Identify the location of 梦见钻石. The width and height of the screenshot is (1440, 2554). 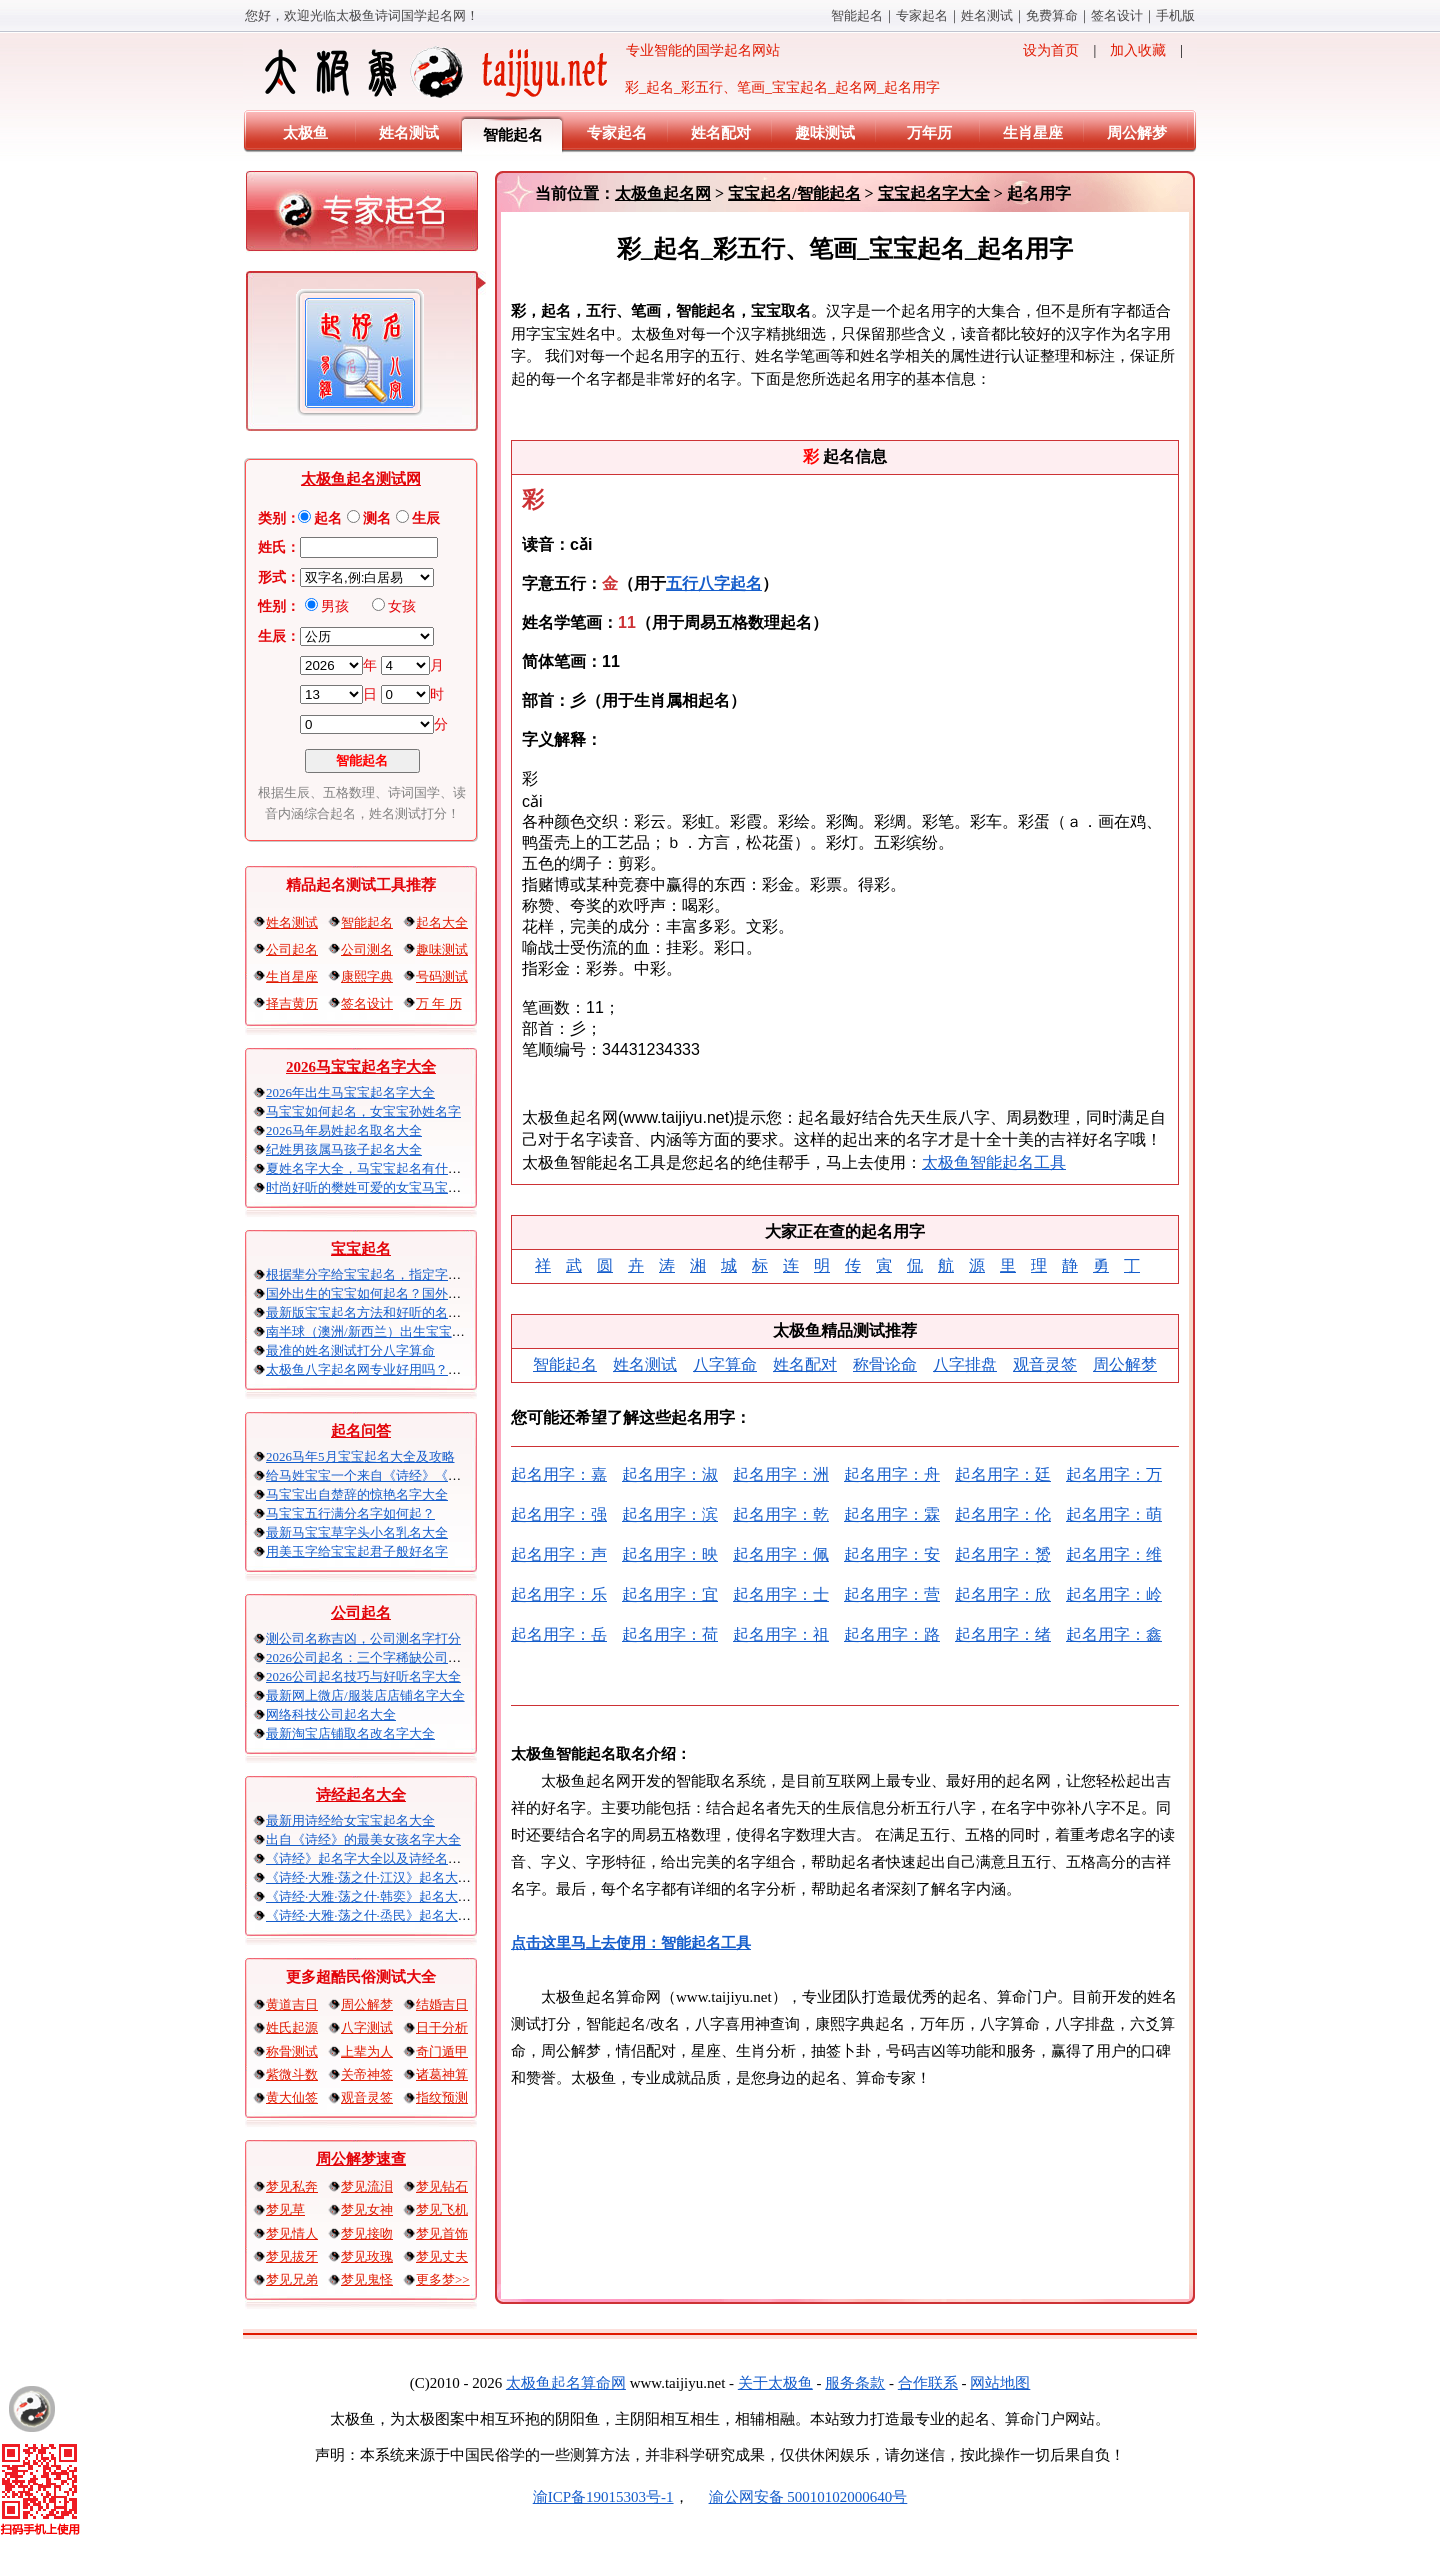
(442, 2186).